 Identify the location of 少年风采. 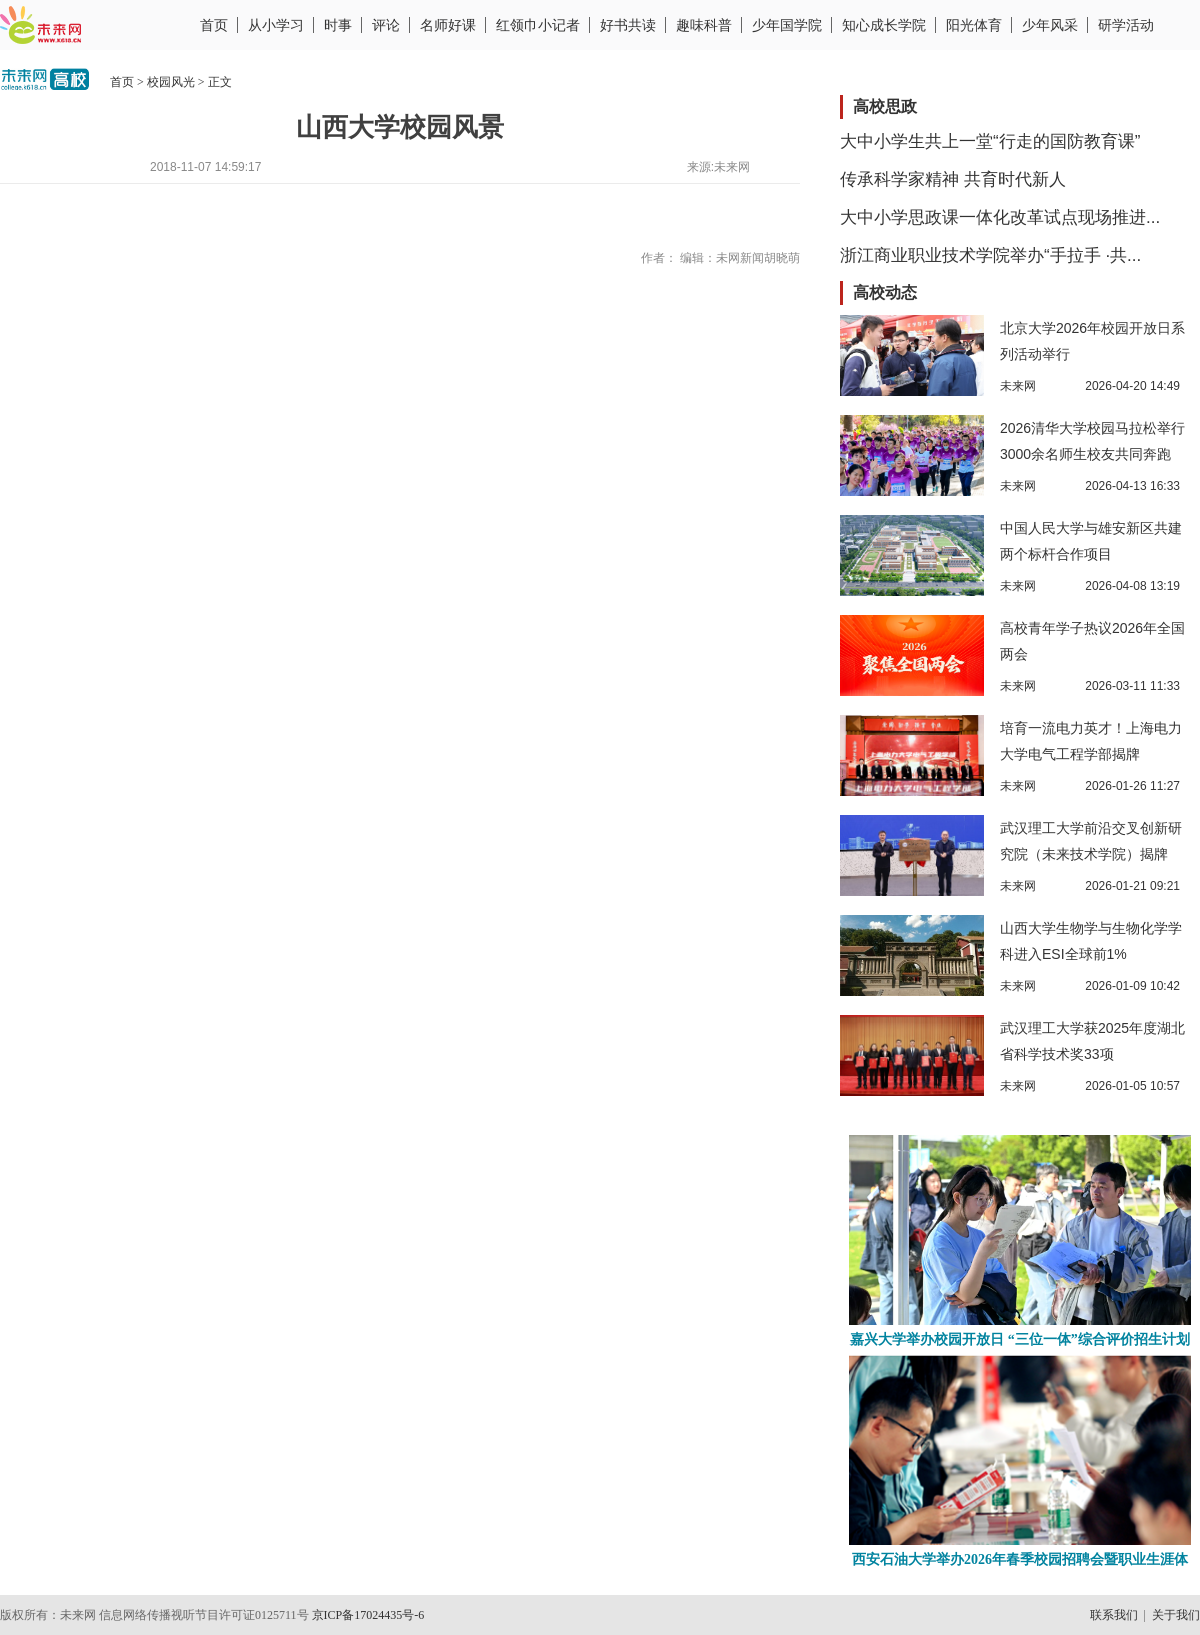
(1050, 25).